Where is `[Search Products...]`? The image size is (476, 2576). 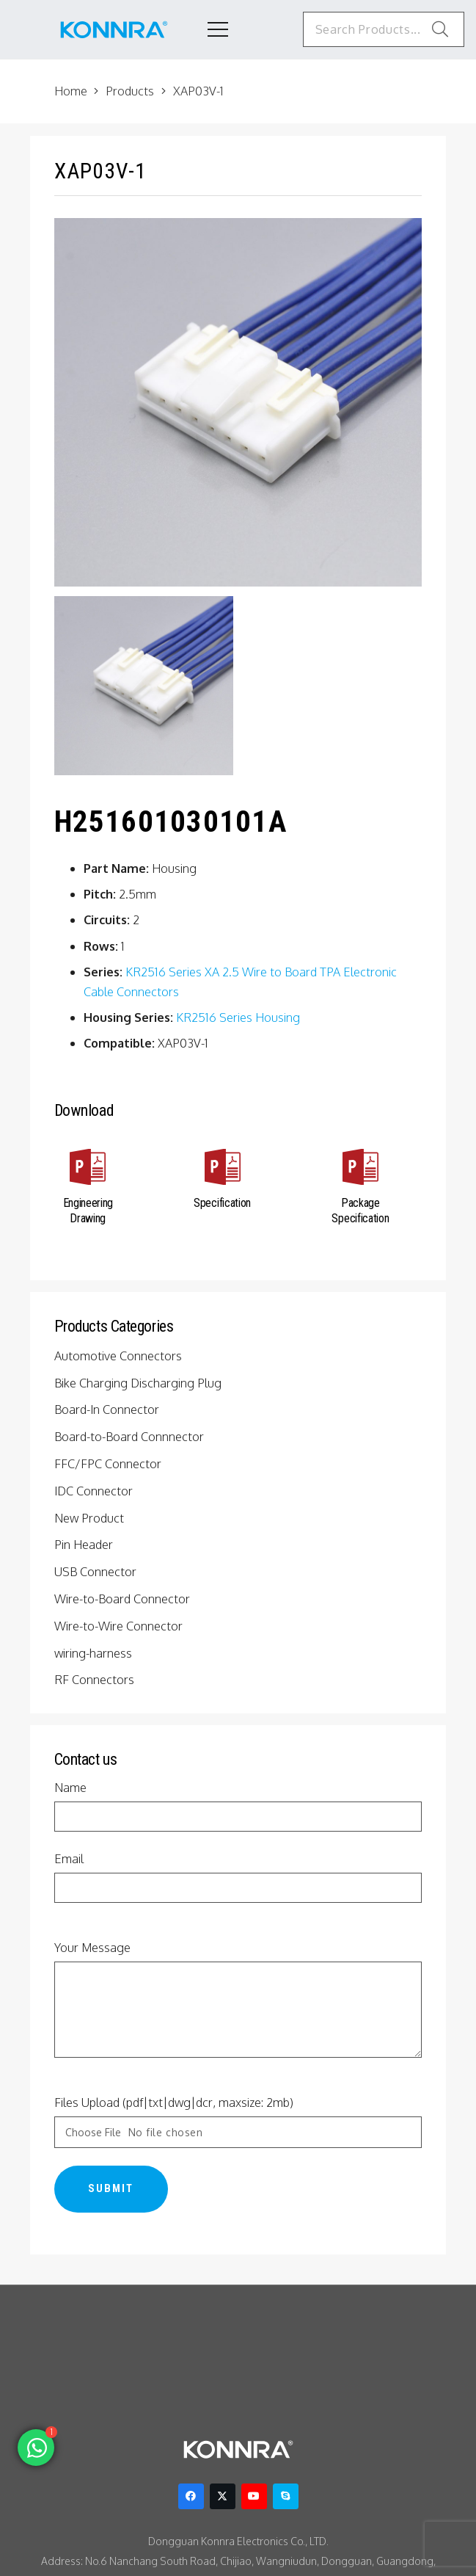 [Search Products...] is located at coordinates (377, 29).